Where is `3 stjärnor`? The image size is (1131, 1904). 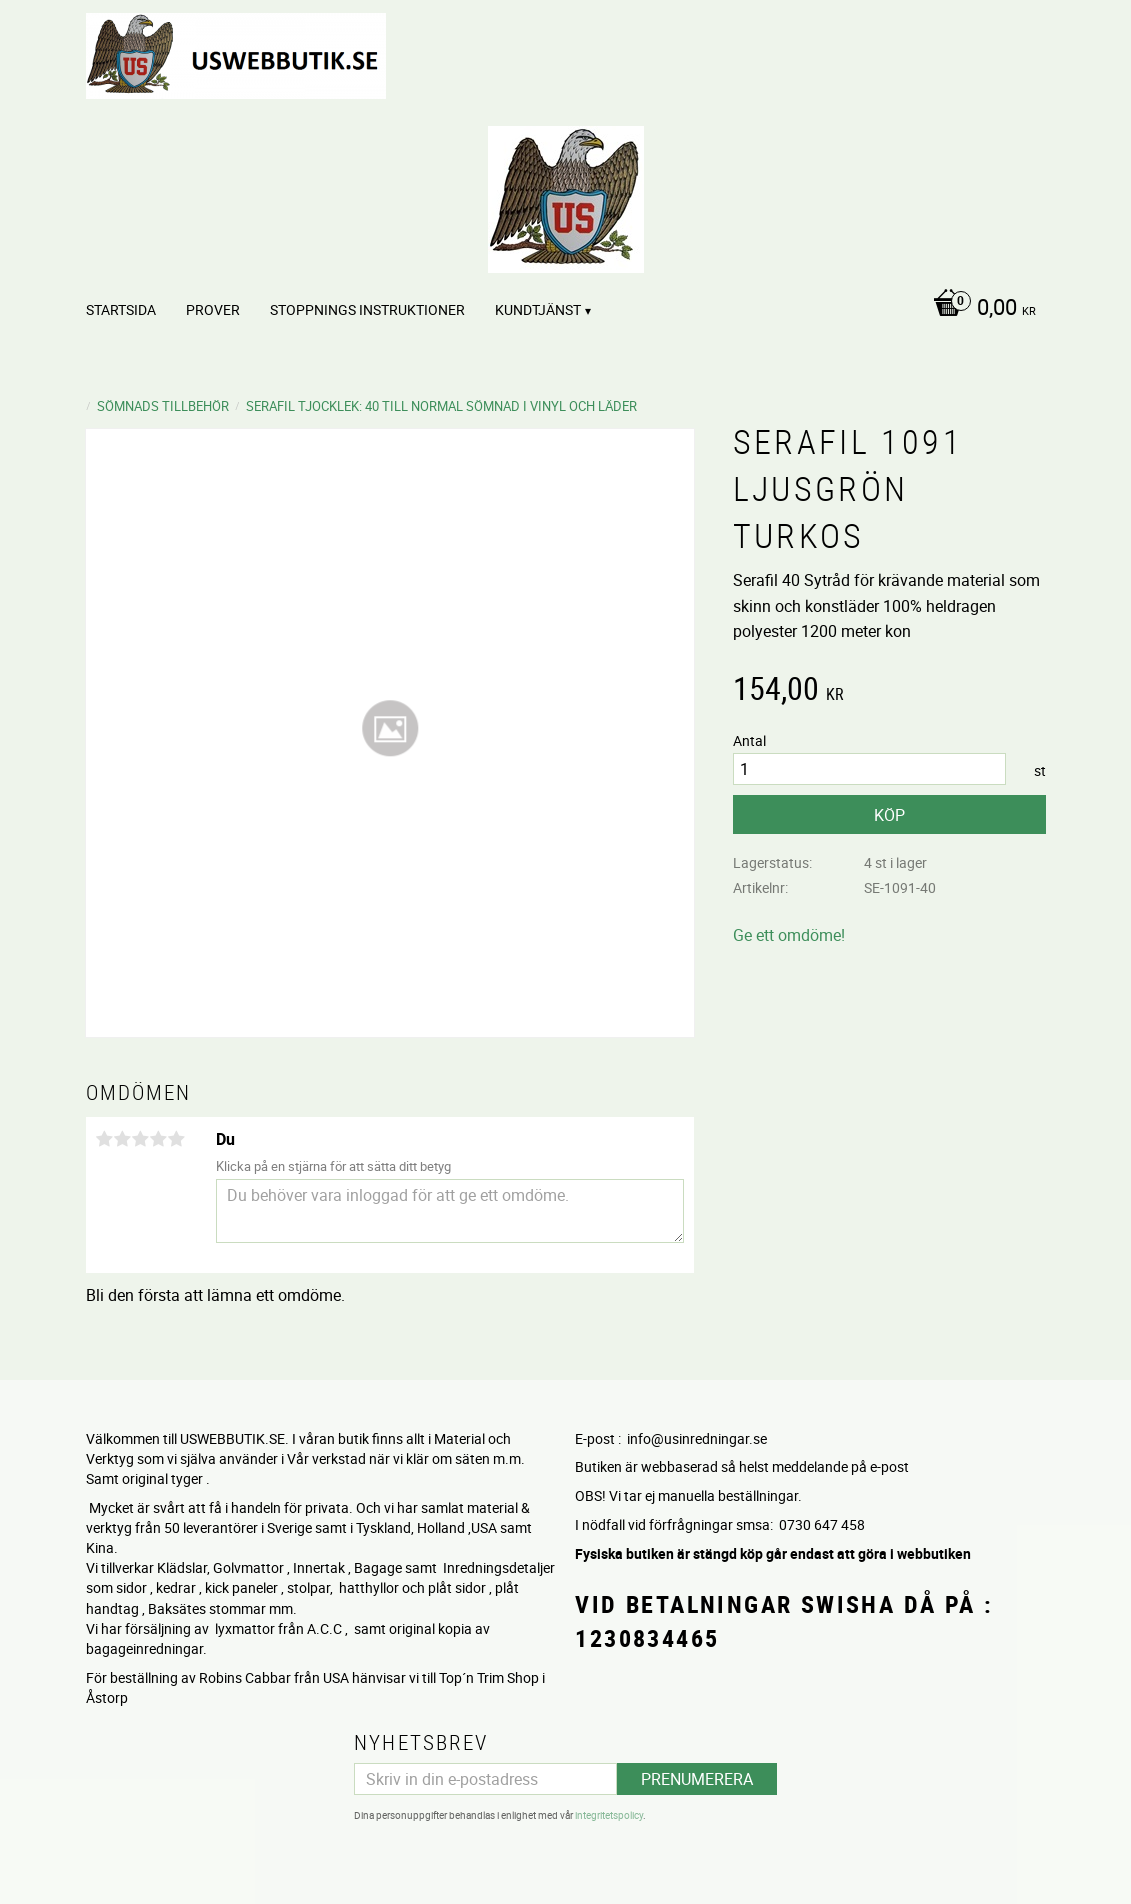 3 stjärnor is located at coordinates (141, 1139).